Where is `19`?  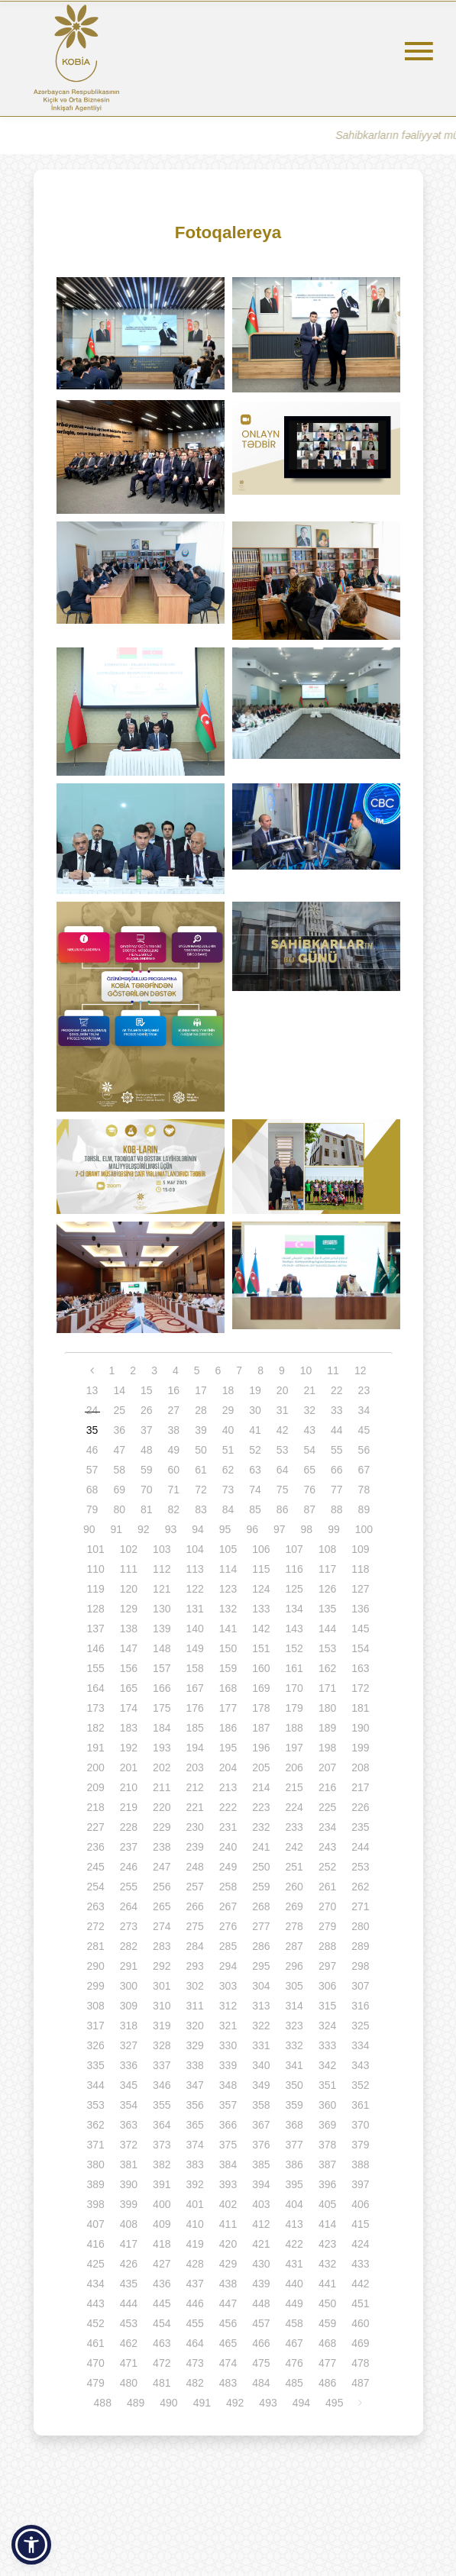
19 is located at coordinates (255, 1390).